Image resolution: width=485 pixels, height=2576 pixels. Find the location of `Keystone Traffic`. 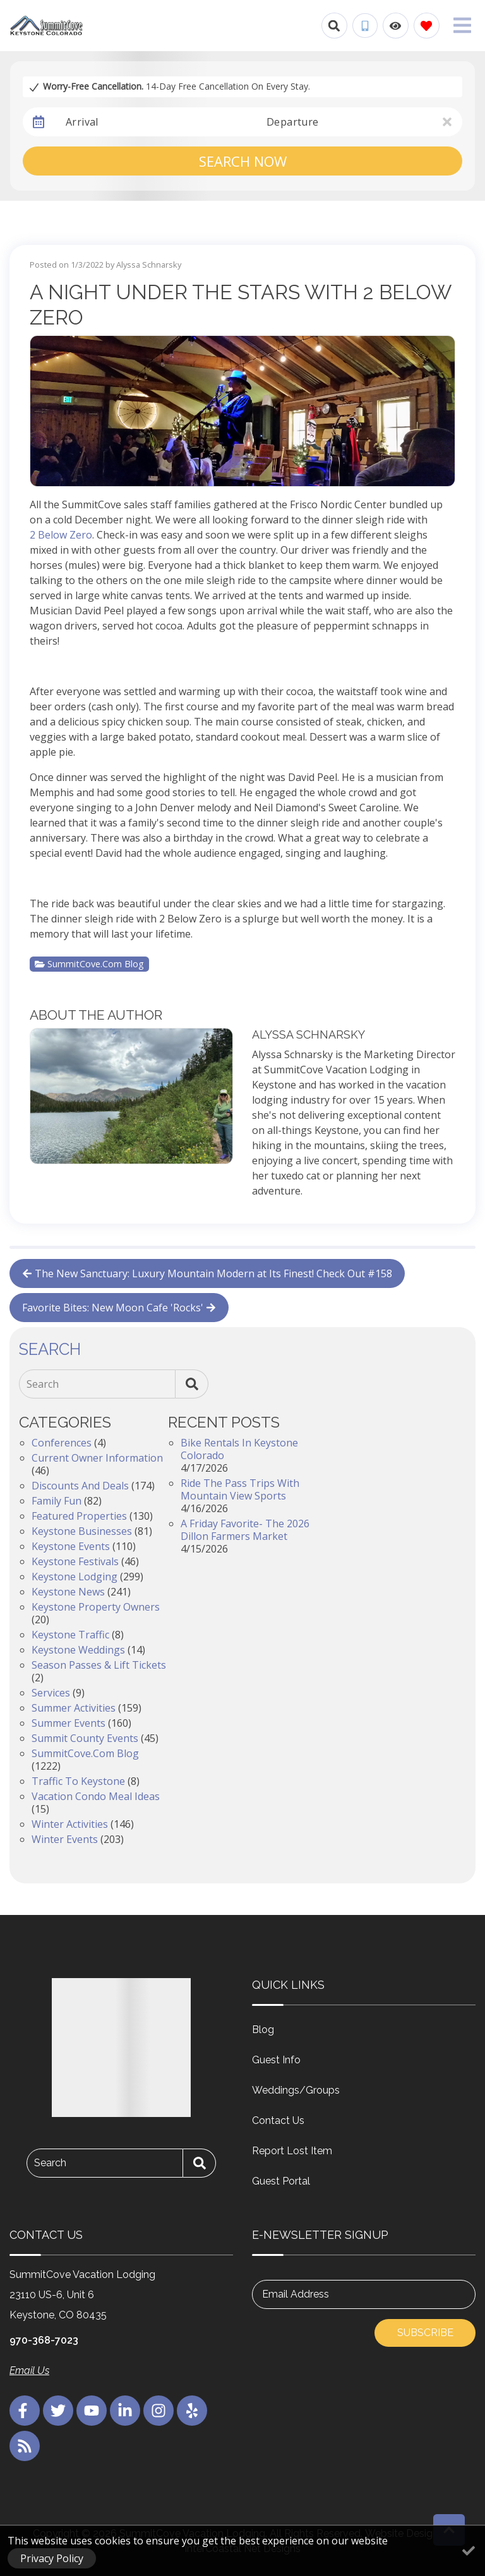

Keystone Traffic is located at coordinates (70, 1635).